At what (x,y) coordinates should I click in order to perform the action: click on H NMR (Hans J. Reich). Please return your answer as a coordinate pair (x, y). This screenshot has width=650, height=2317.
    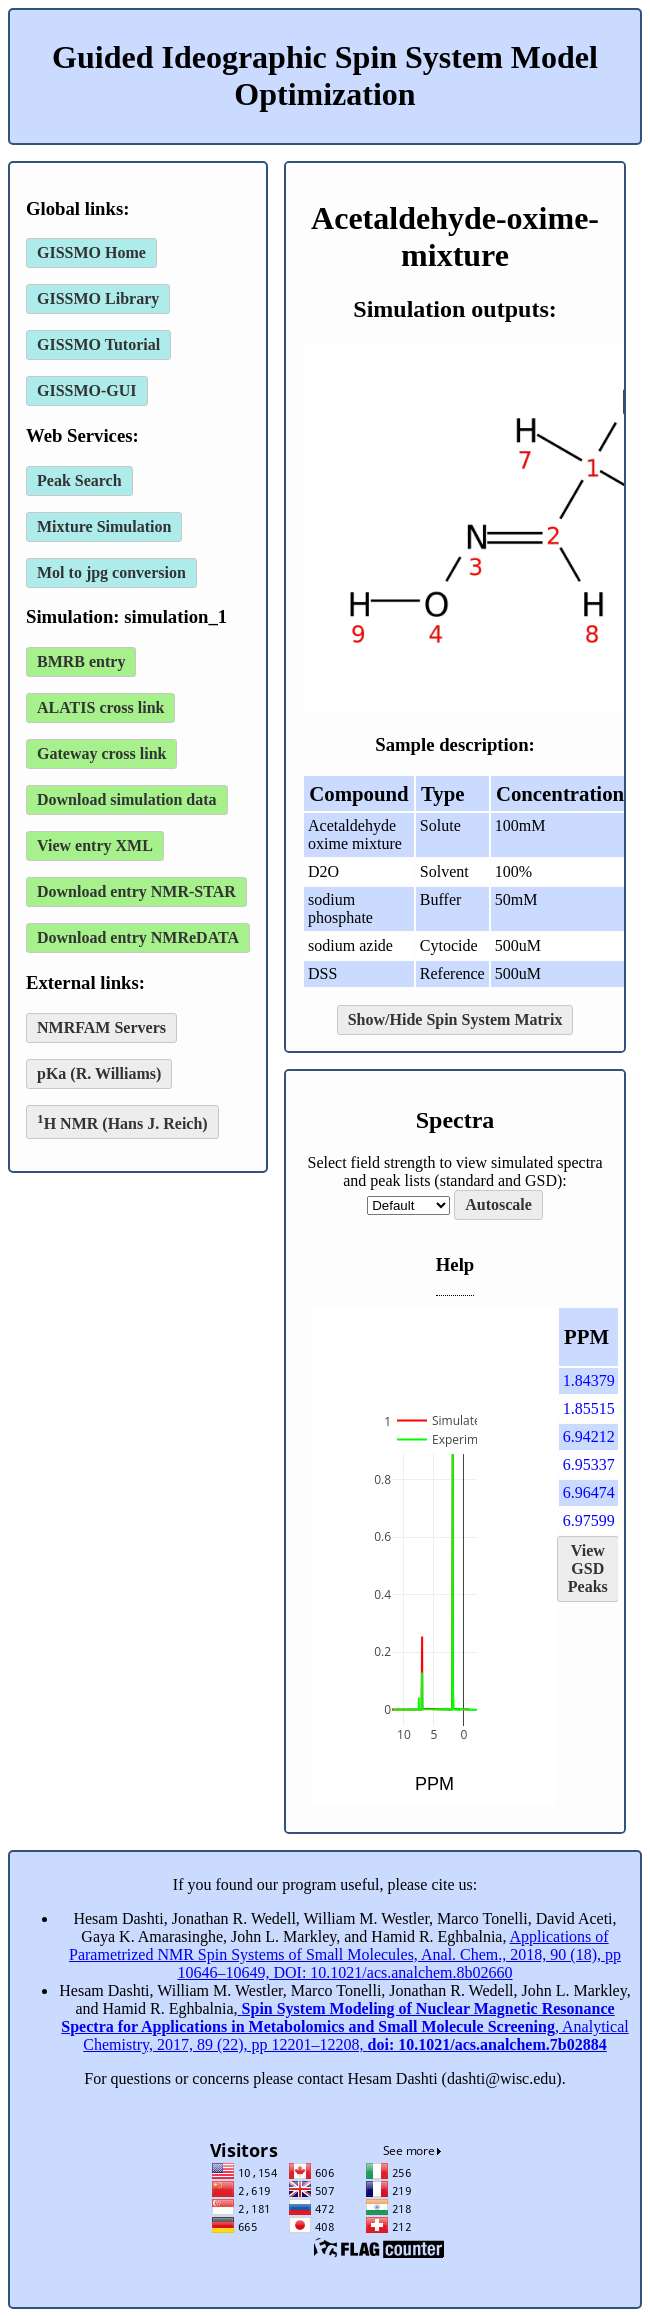
    Looking at the image, I should click on (122, 1121).